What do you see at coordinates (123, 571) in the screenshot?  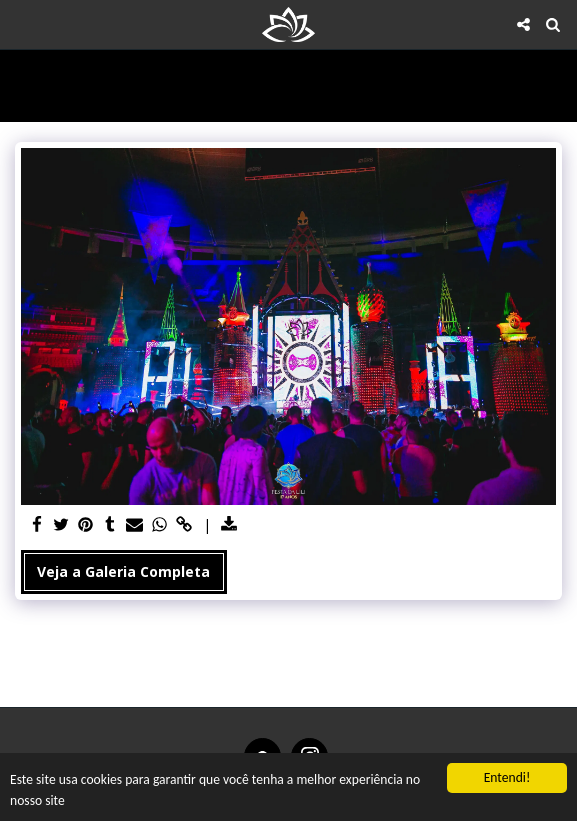 I see `Veja a Galeria Completa` at bounding box center [123, 571].